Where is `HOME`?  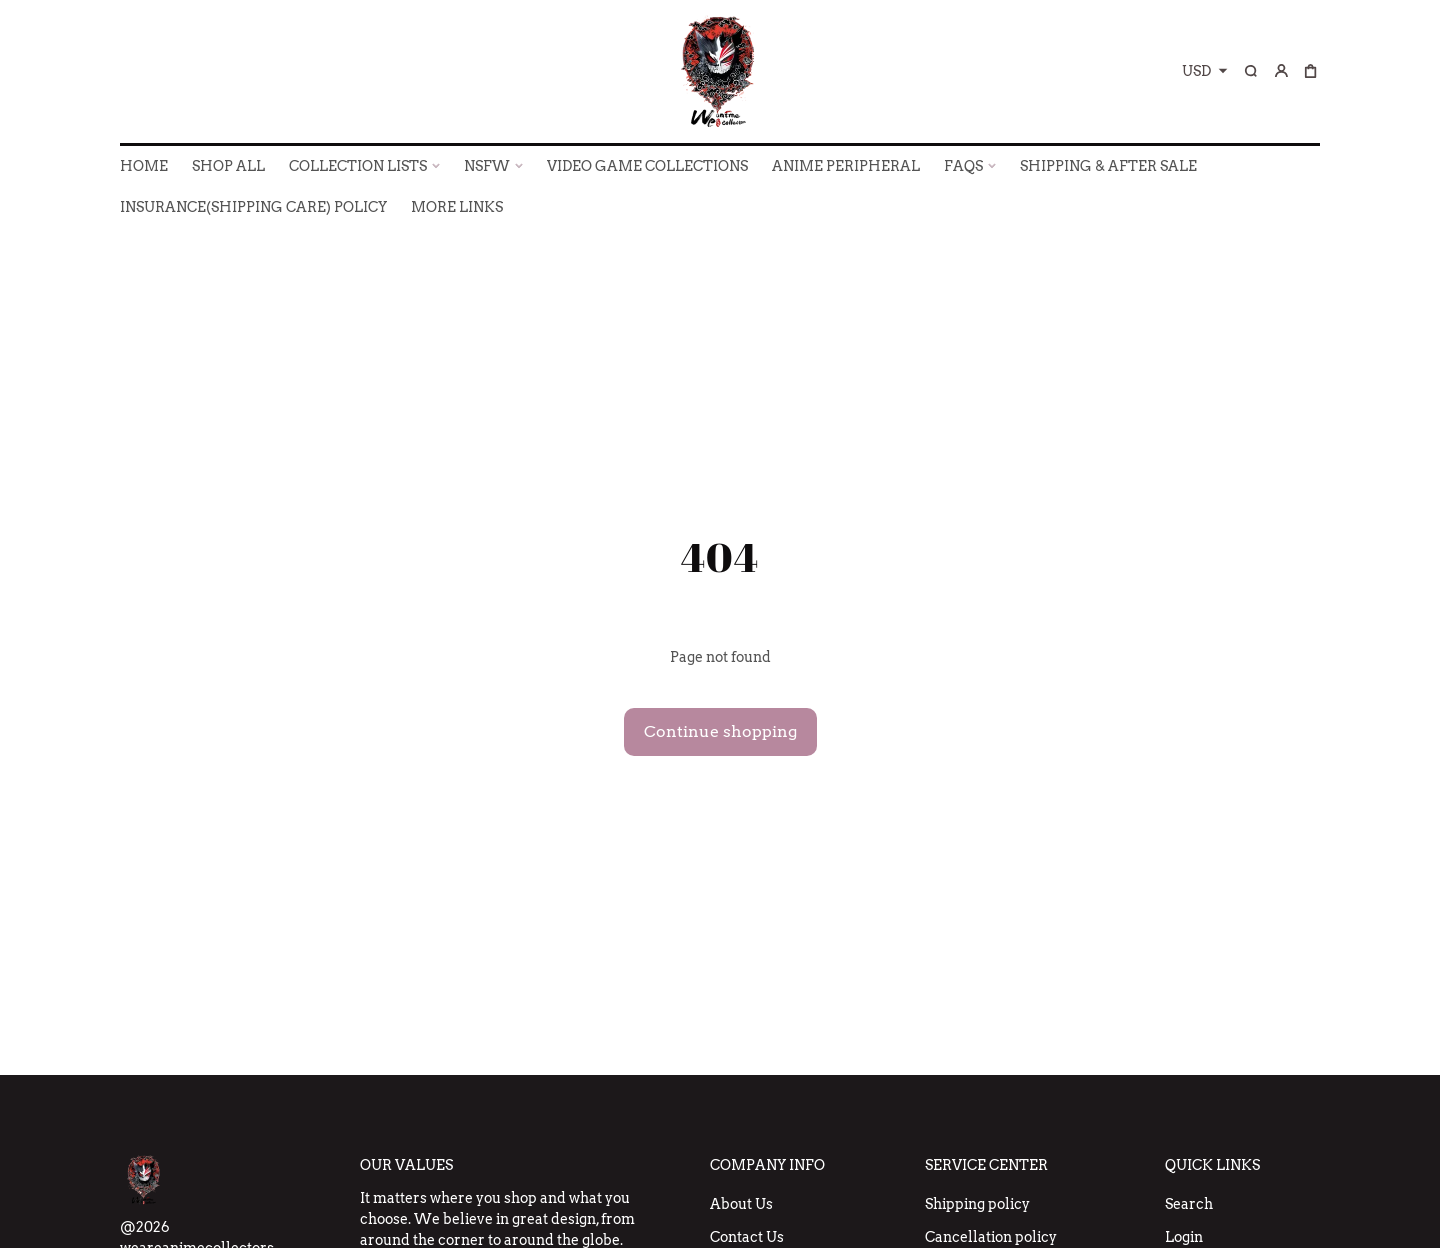
HOME is located at coordinates (144, 166).